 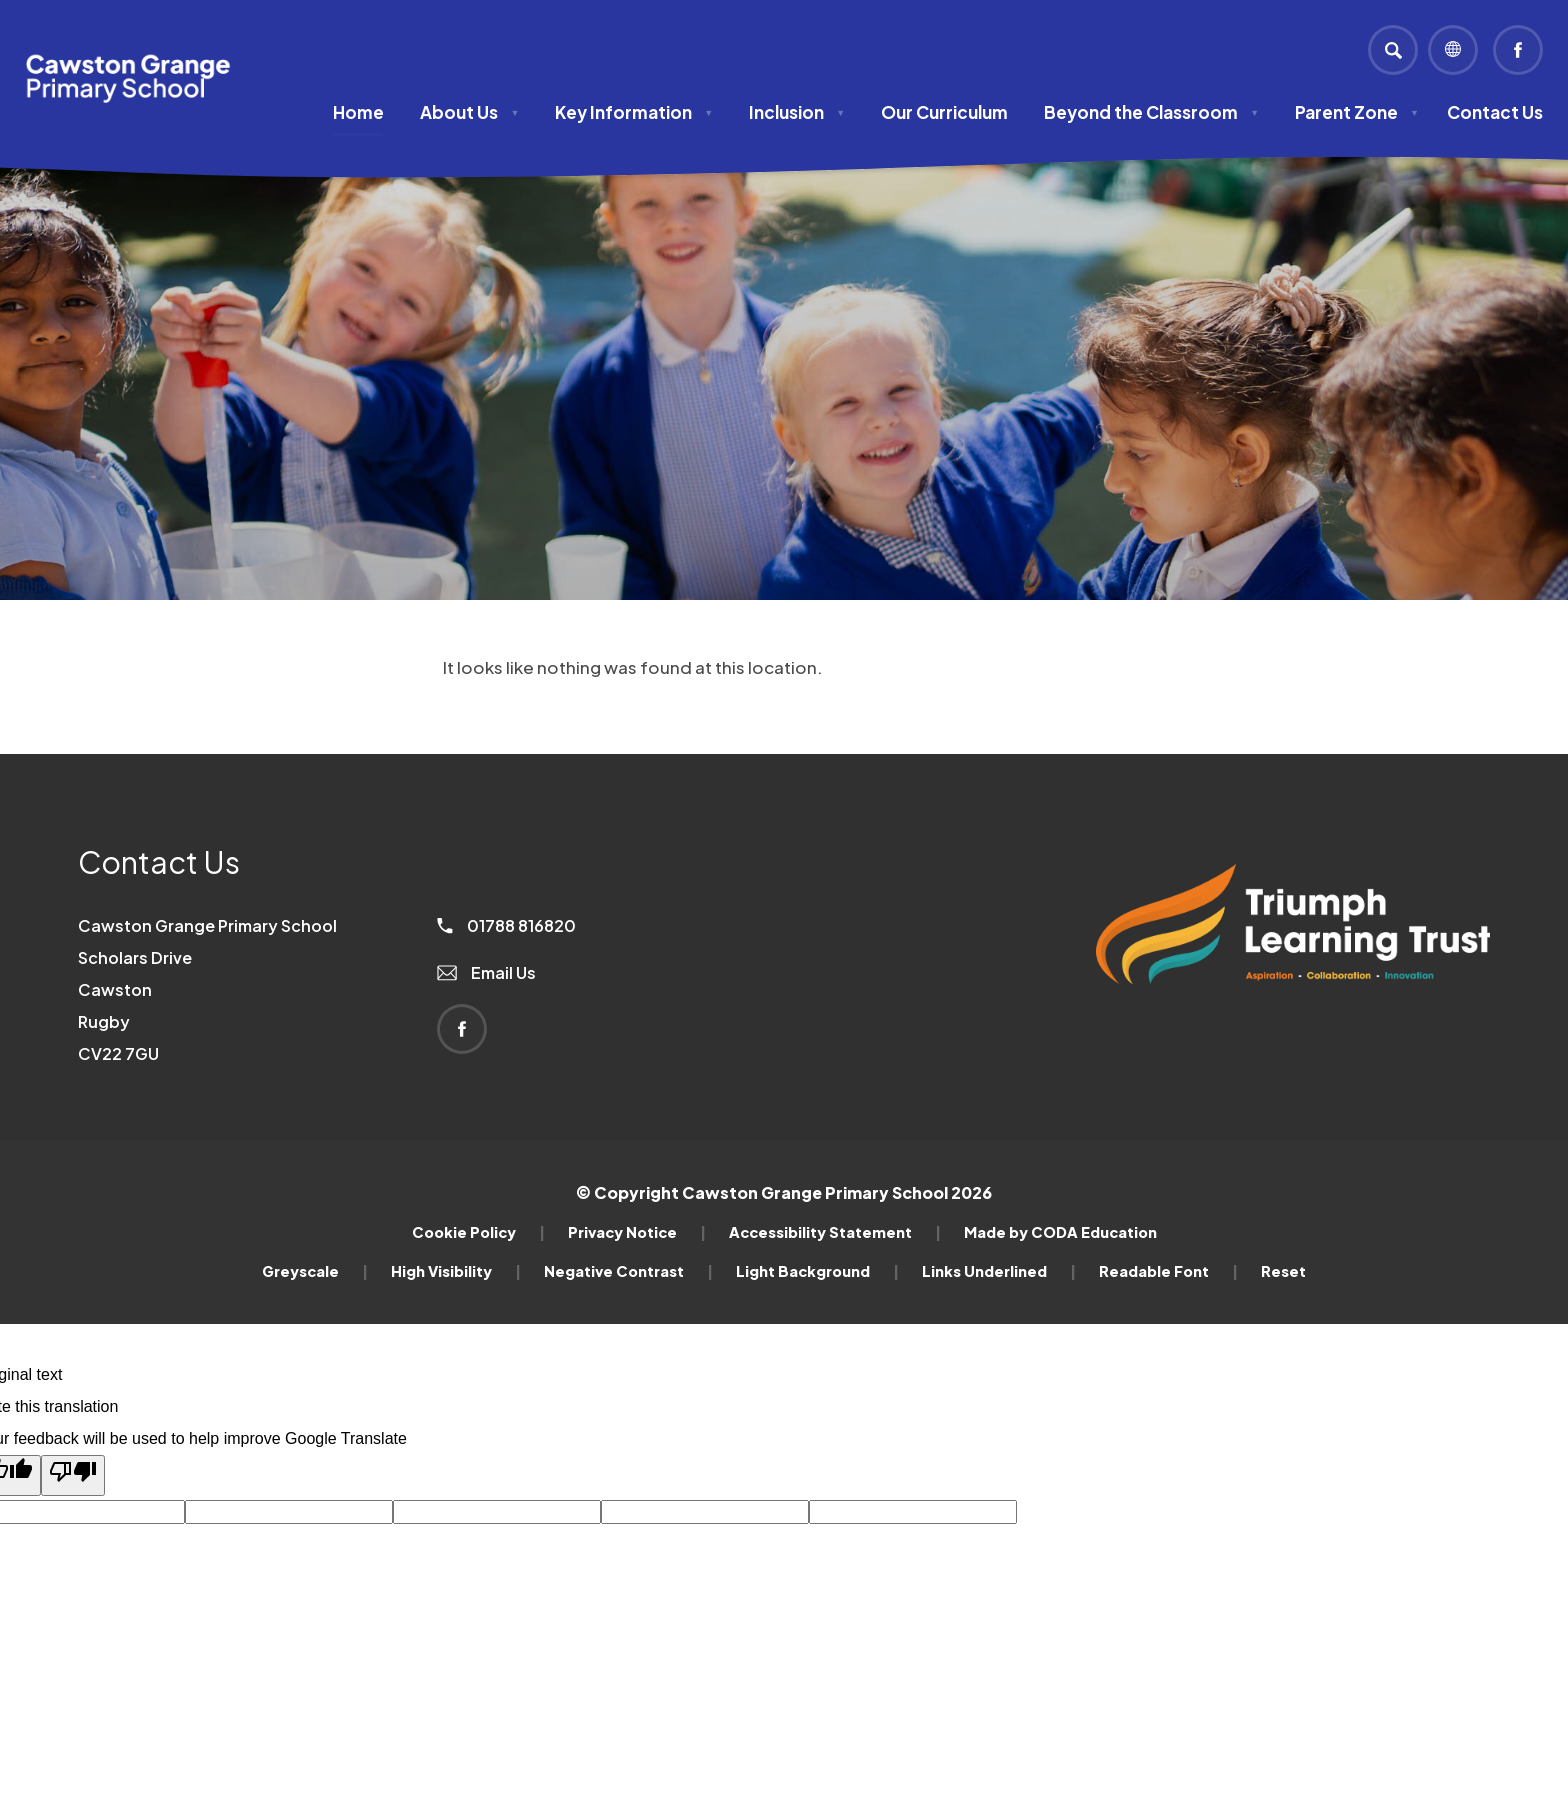 What do you see at coordinates (817, 1271) in the screenshot?
I see `Light Background` at bounding box center [817, 1271].